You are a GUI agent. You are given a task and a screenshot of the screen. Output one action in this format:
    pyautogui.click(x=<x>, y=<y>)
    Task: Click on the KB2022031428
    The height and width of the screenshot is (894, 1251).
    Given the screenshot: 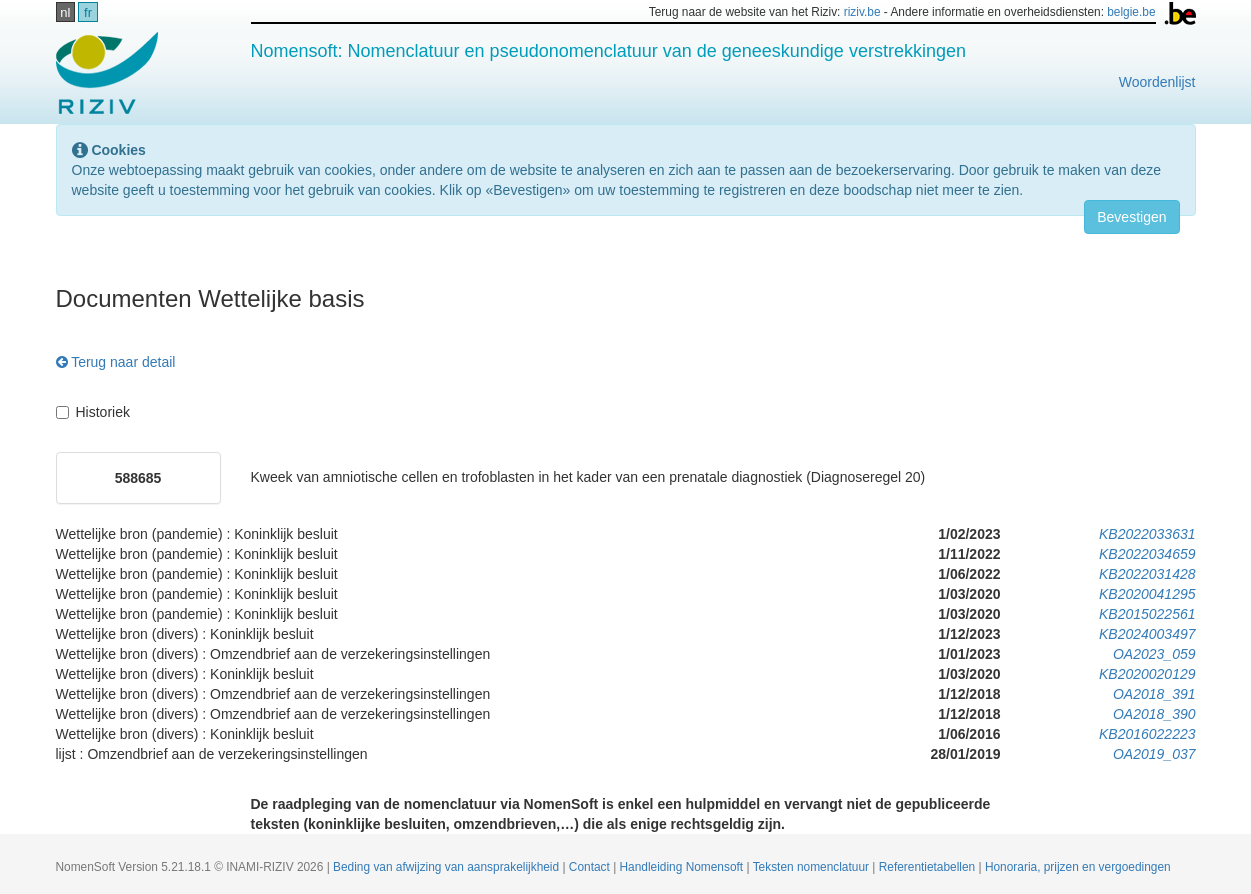 What is the action you would take?
    pyautogui.click(x=1147, y=574)
    